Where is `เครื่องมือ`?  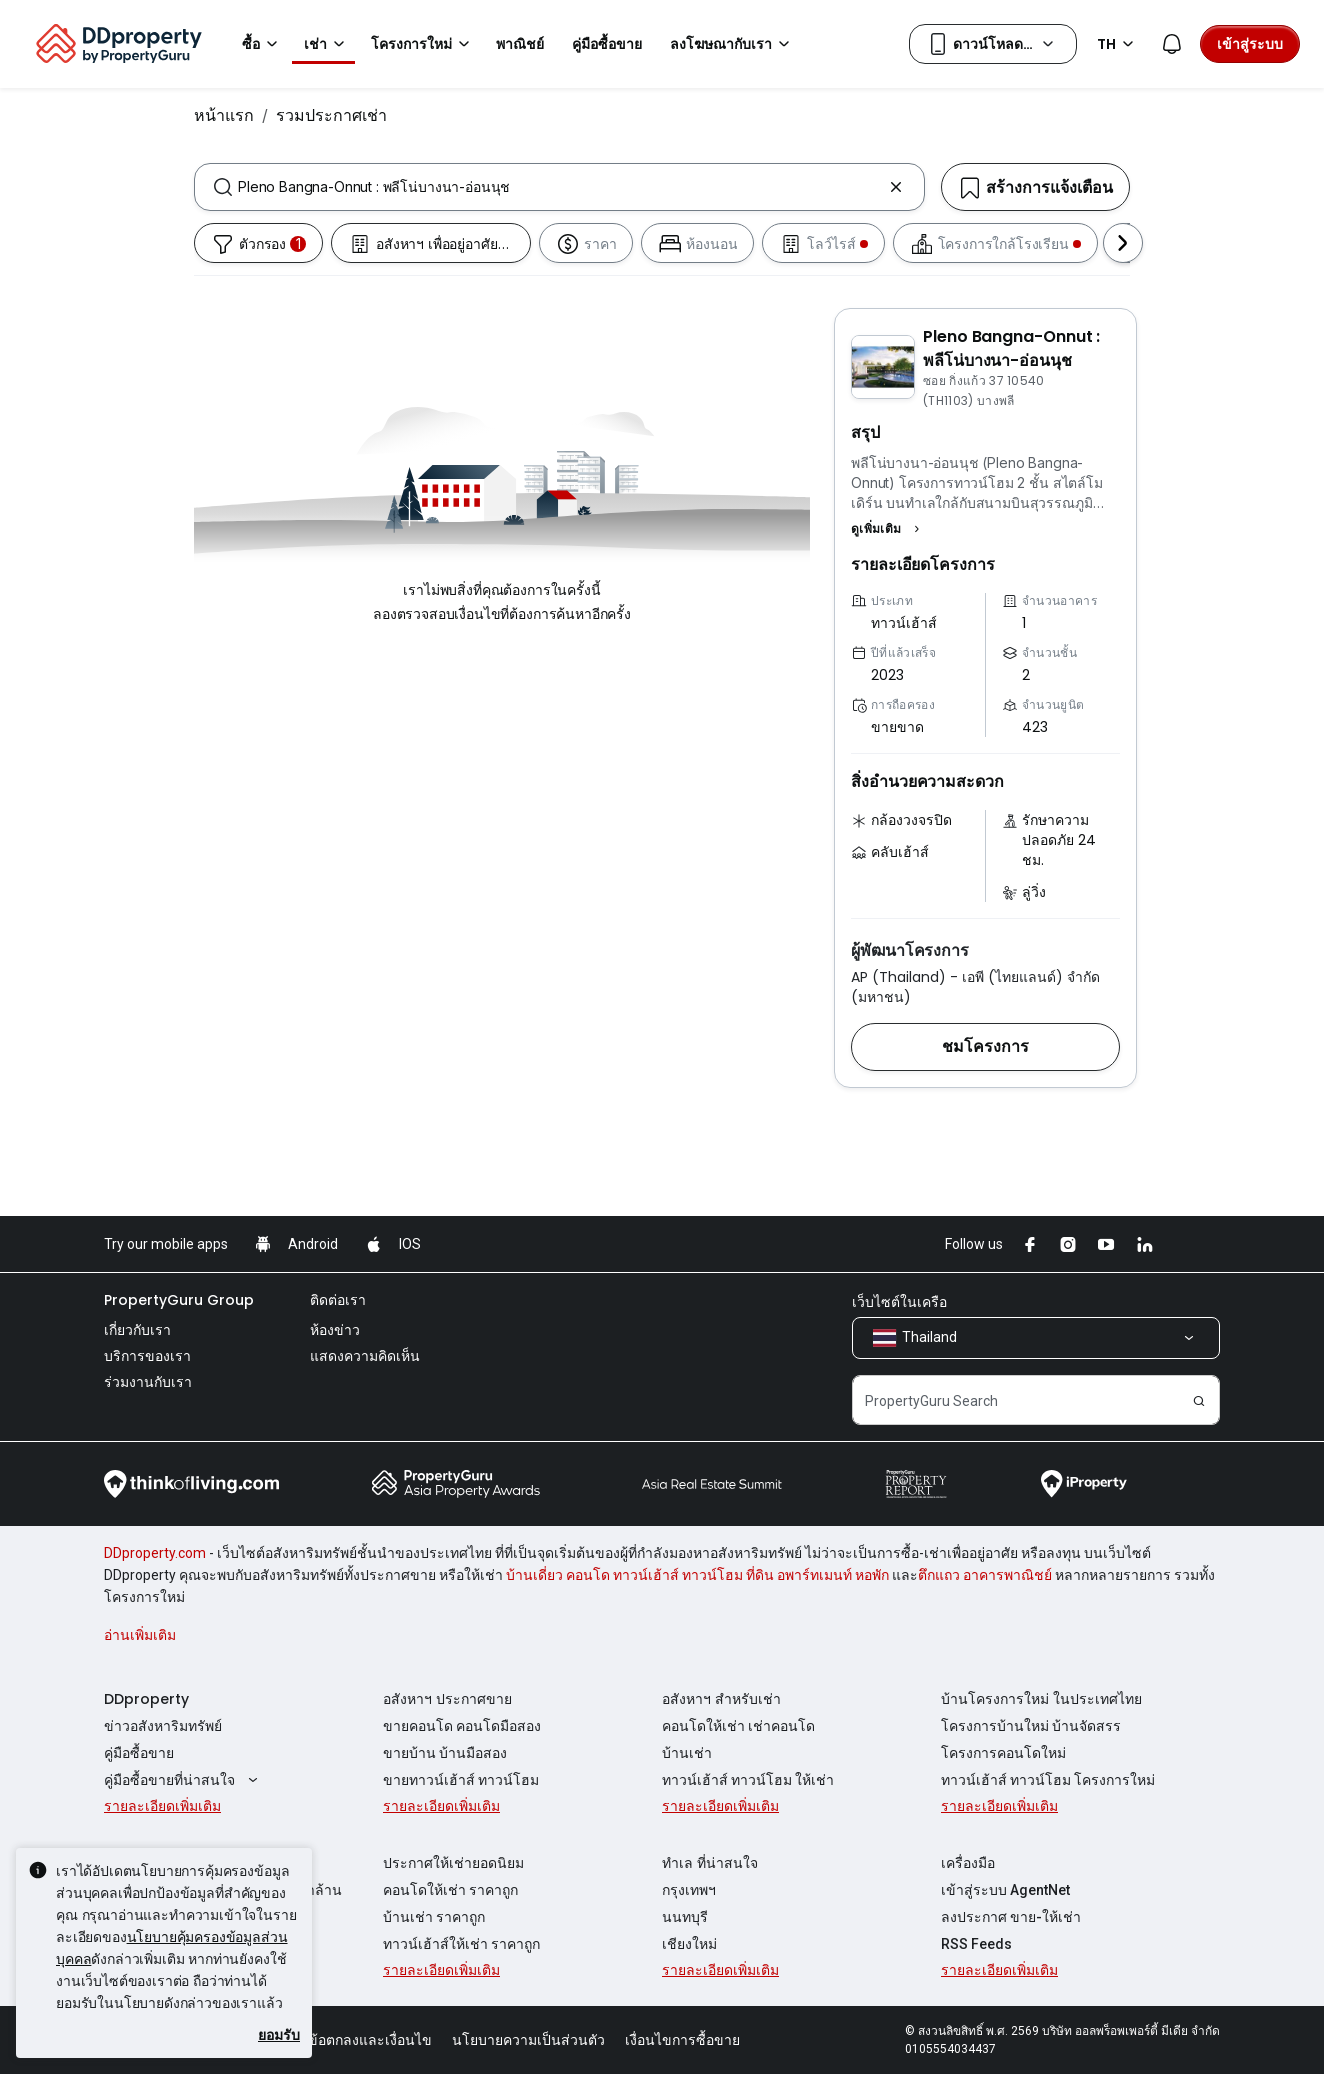 เครื่องมือ is located at coordinates (968, 1863).